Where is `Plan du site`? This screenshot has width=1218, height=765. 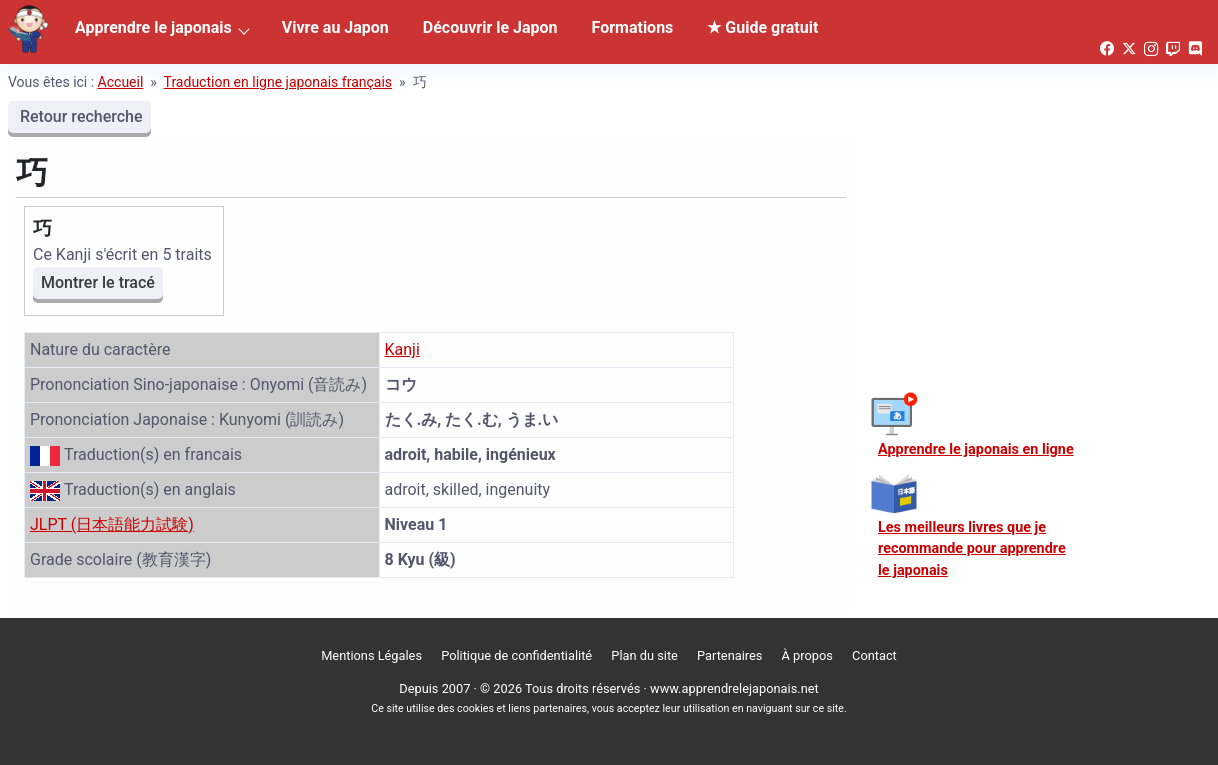 Plan du site is located at coordinates (644, 655).